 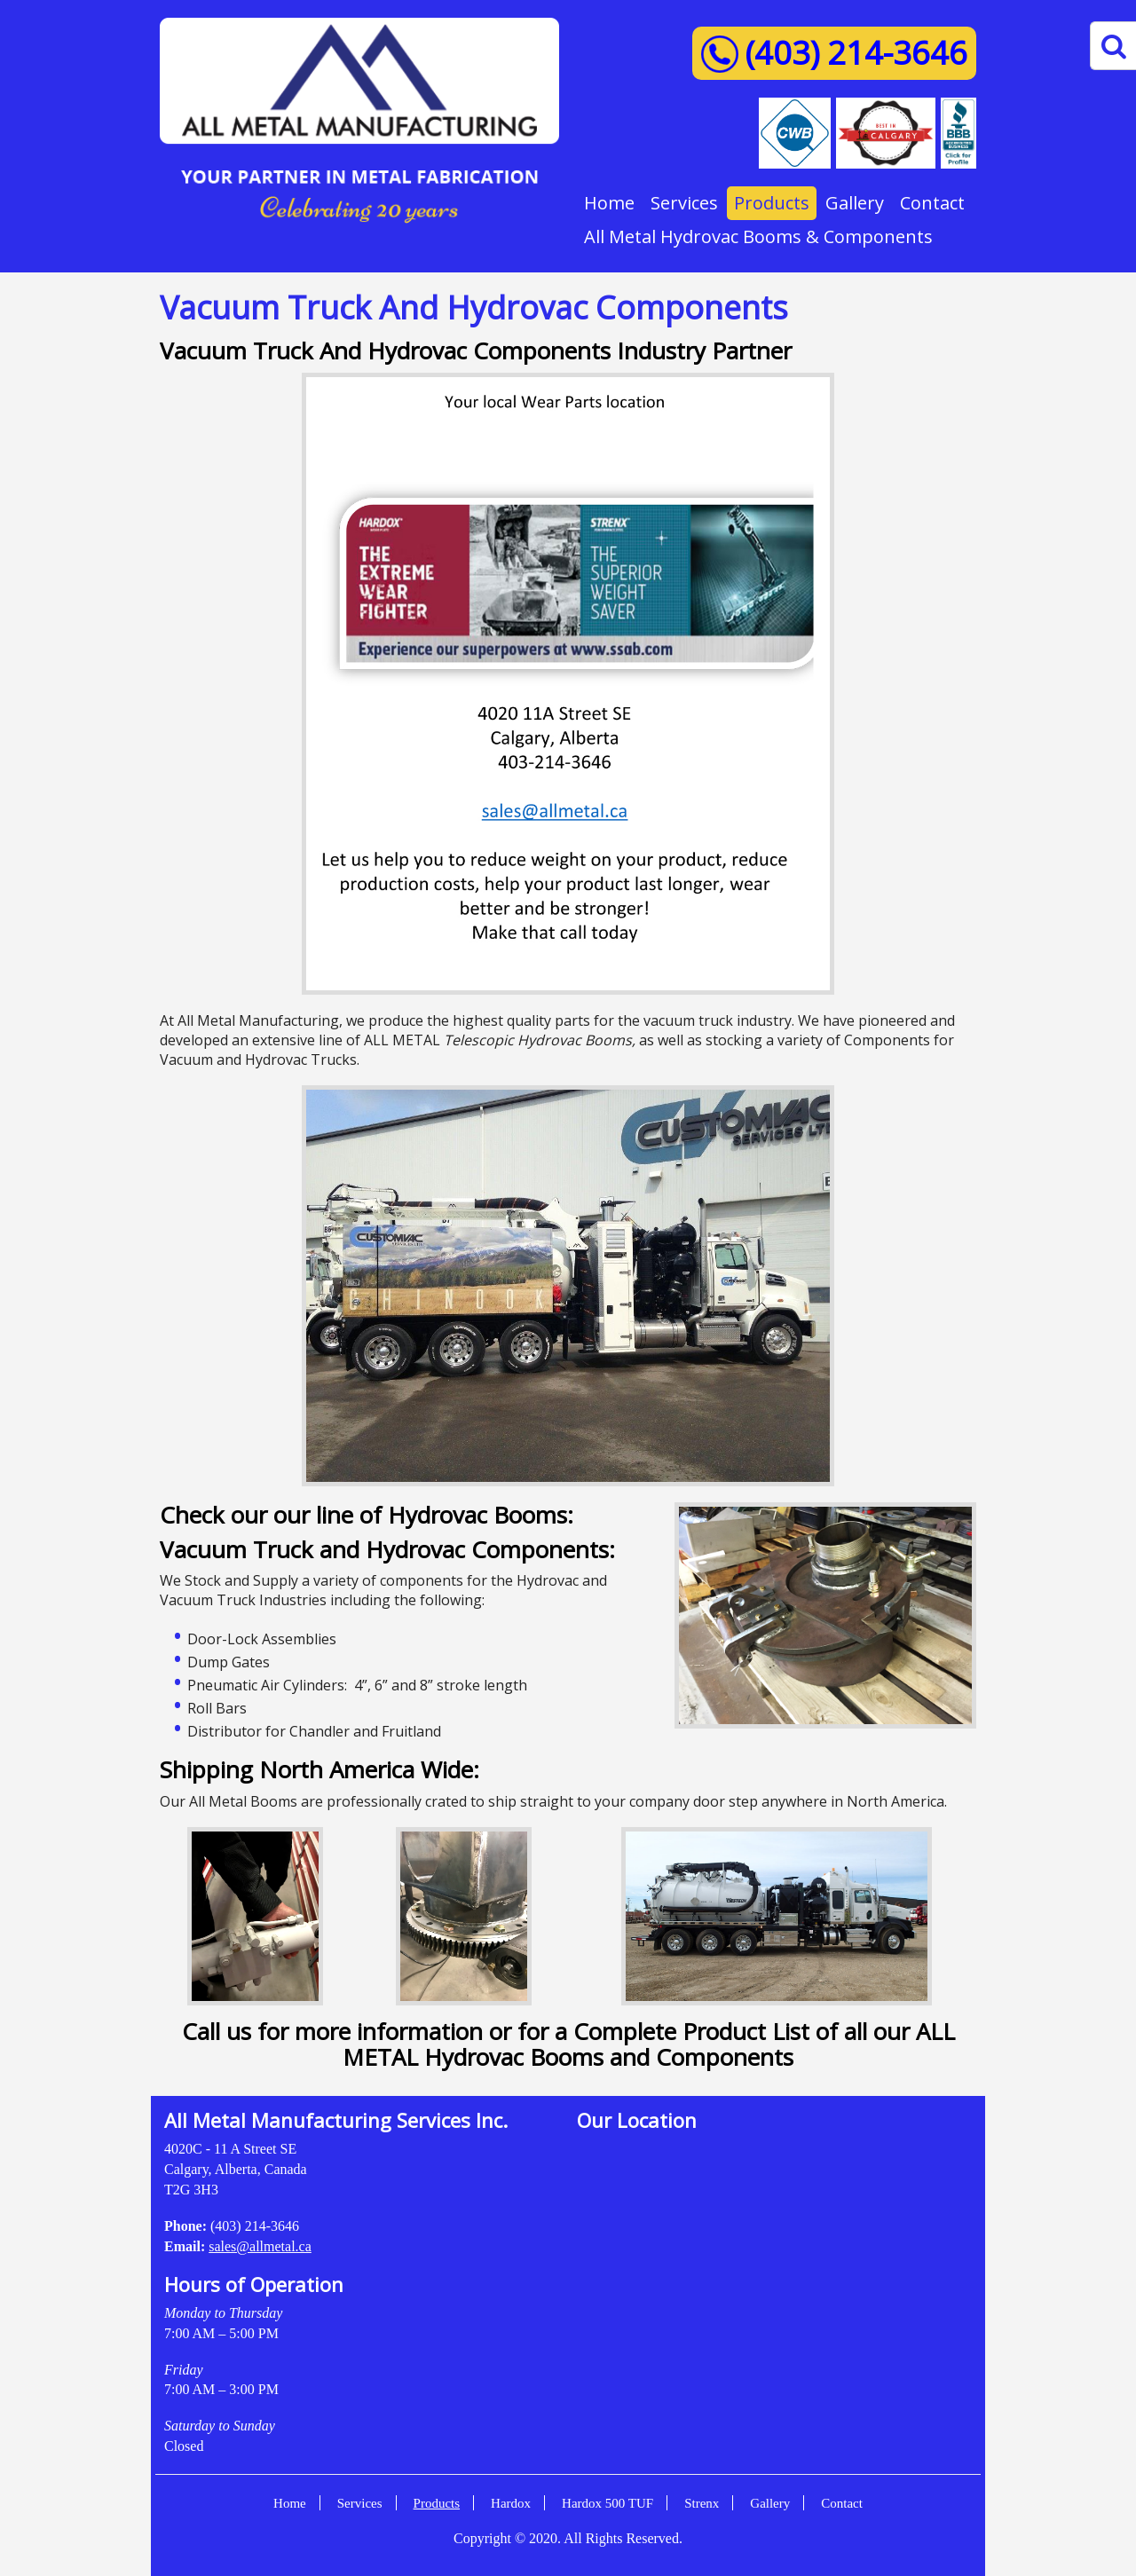 I want to click on Hardox 500 TUF, so click(x=607, y=2503).